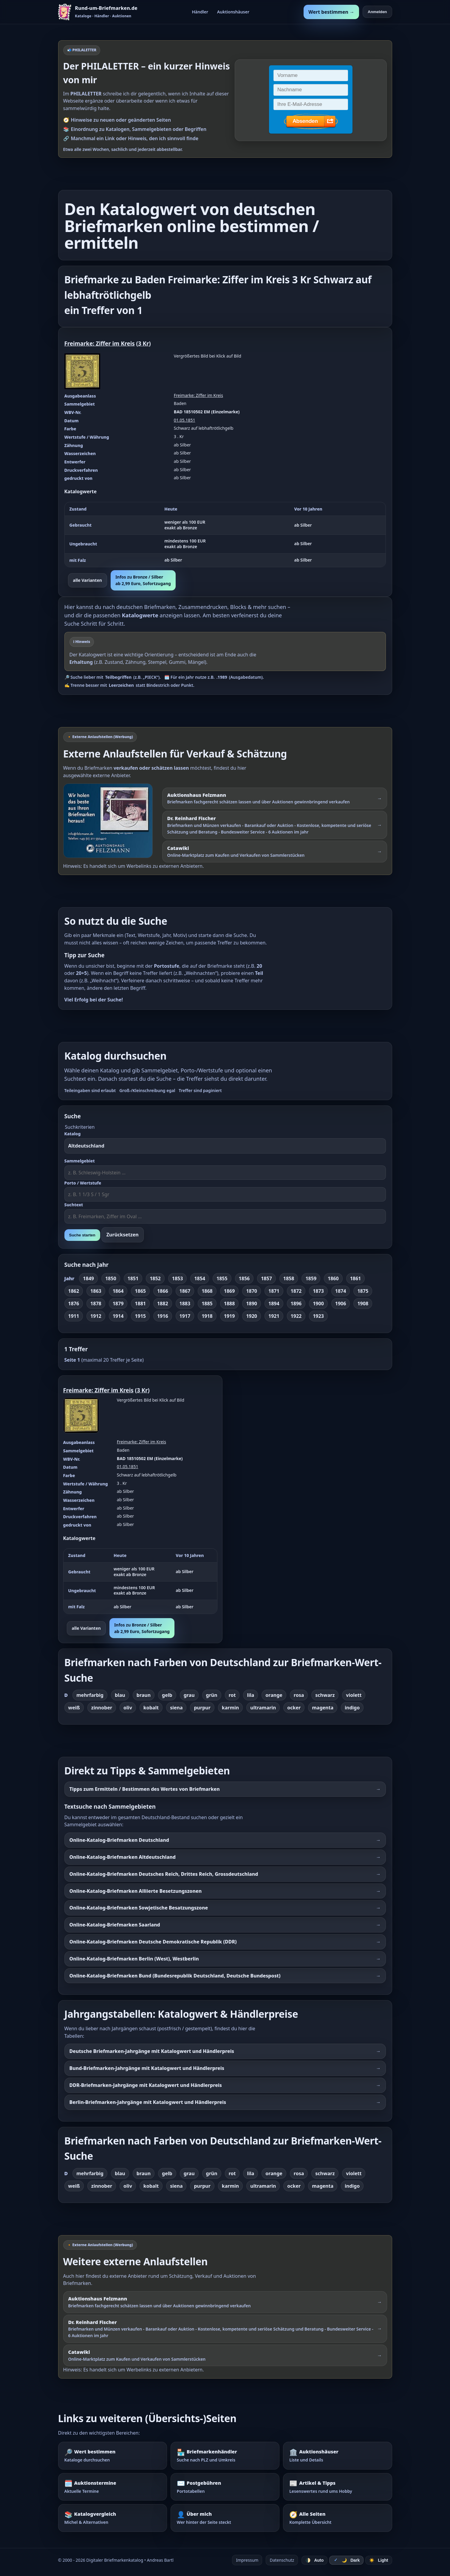  What do you see at coordinates (274, 798) in the screenshot?
I see `[Externer Werbelink: Auktionshaus Felzmann – Briefmarken schätzen lassen und über Auktionen gewinnbringend verkaufen]` at bounding box center [274, 798].